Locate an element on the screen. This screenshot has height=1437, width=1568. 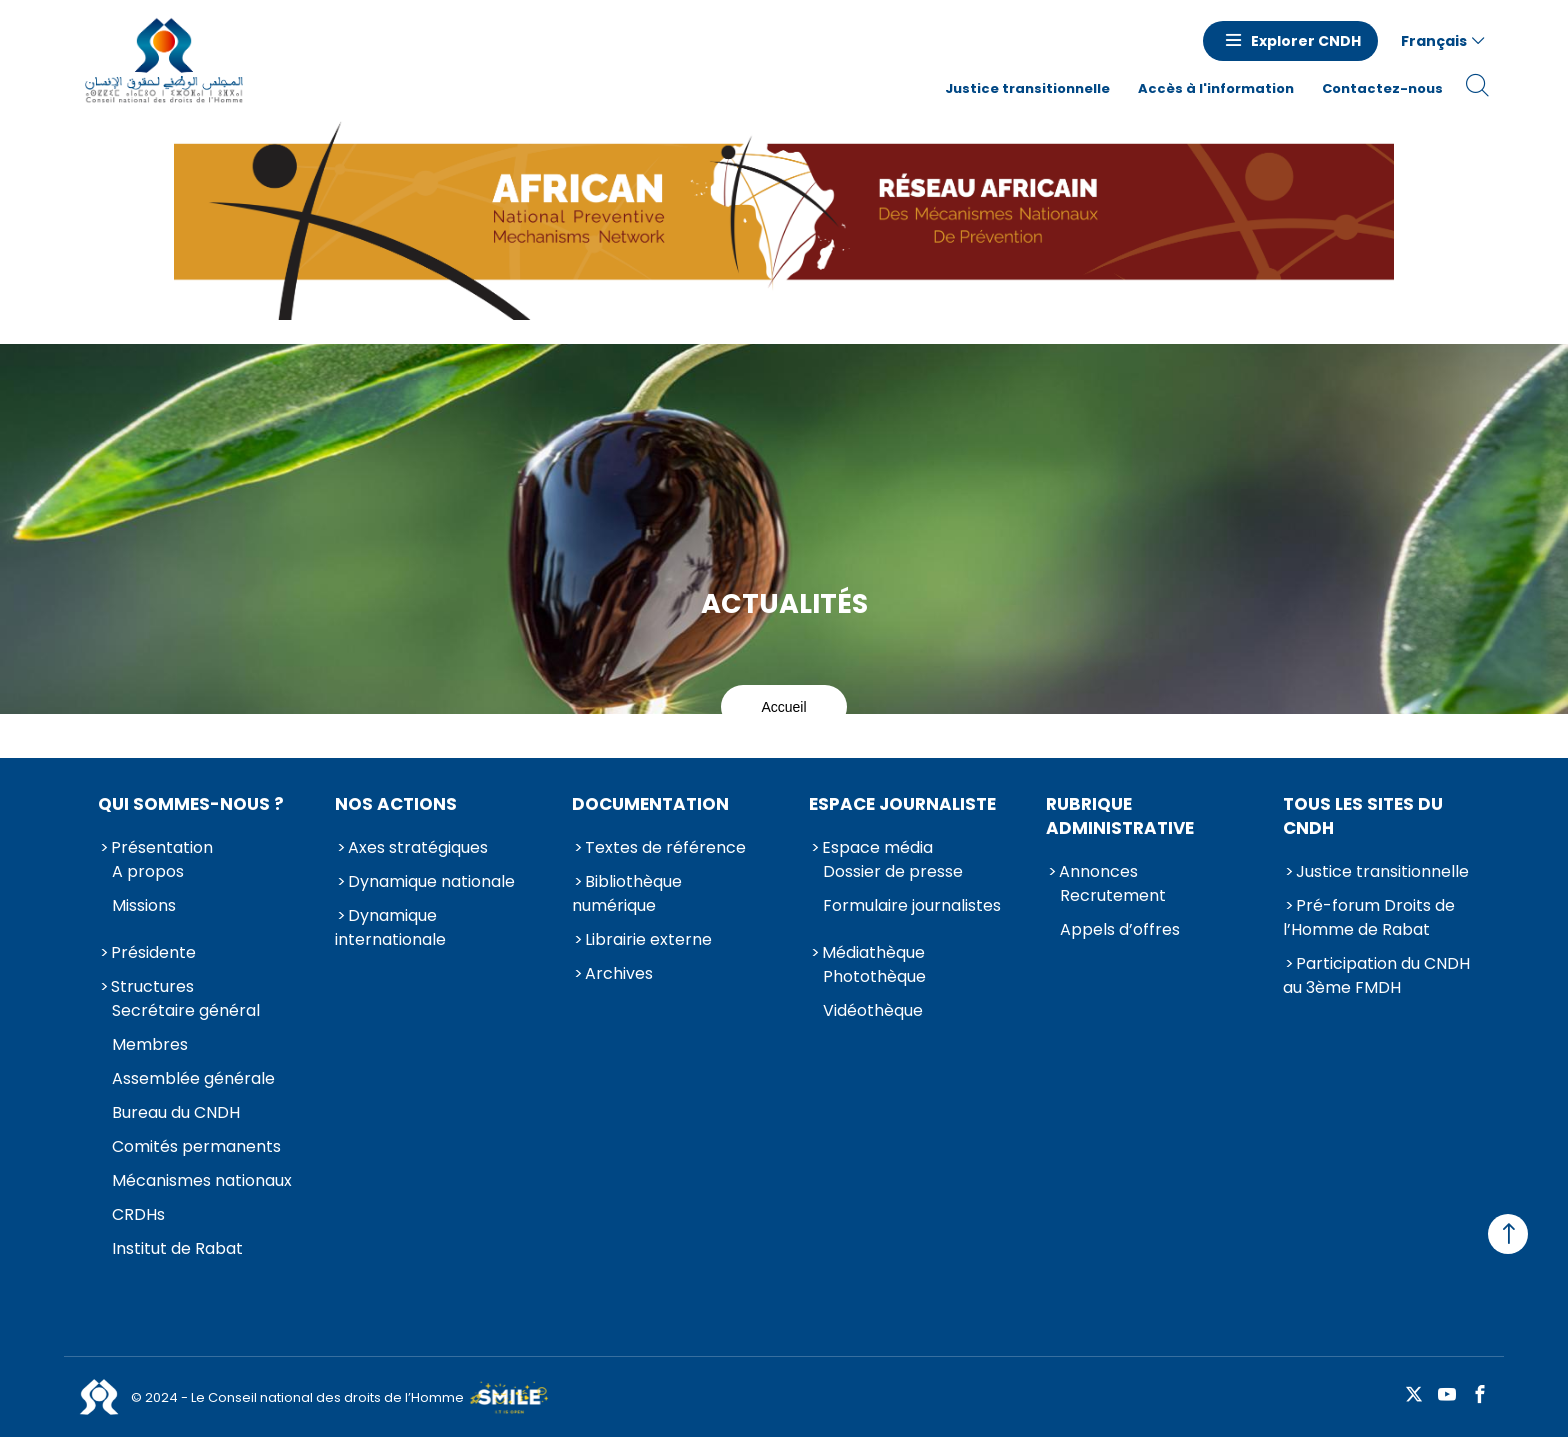
Bibliothèque numérique is located at coordinates (627, 893).